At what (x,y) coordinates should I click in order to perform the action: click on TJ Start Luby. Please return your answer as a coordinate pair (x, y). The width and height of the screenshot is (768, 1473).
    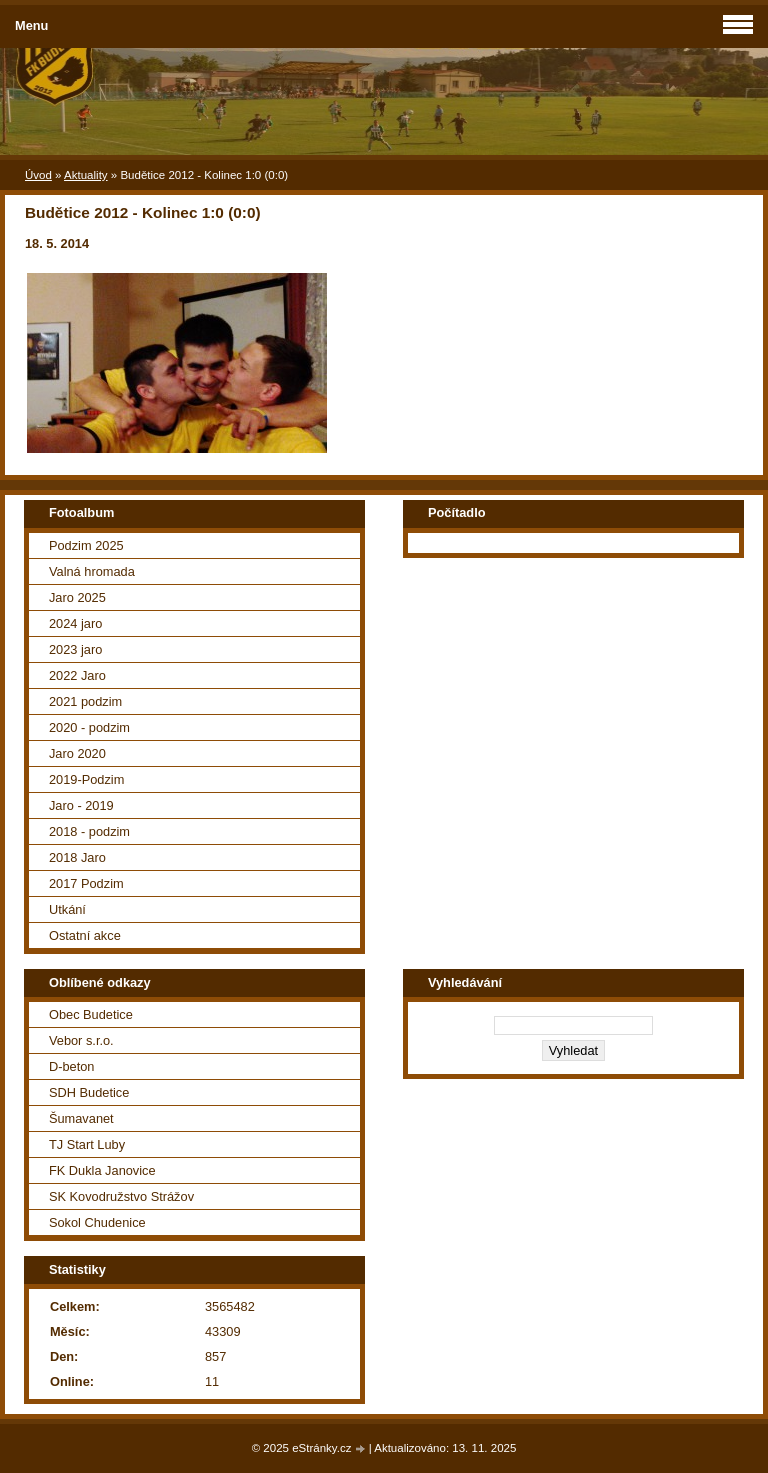
    Looking at the image, I should click on (87, 1144).